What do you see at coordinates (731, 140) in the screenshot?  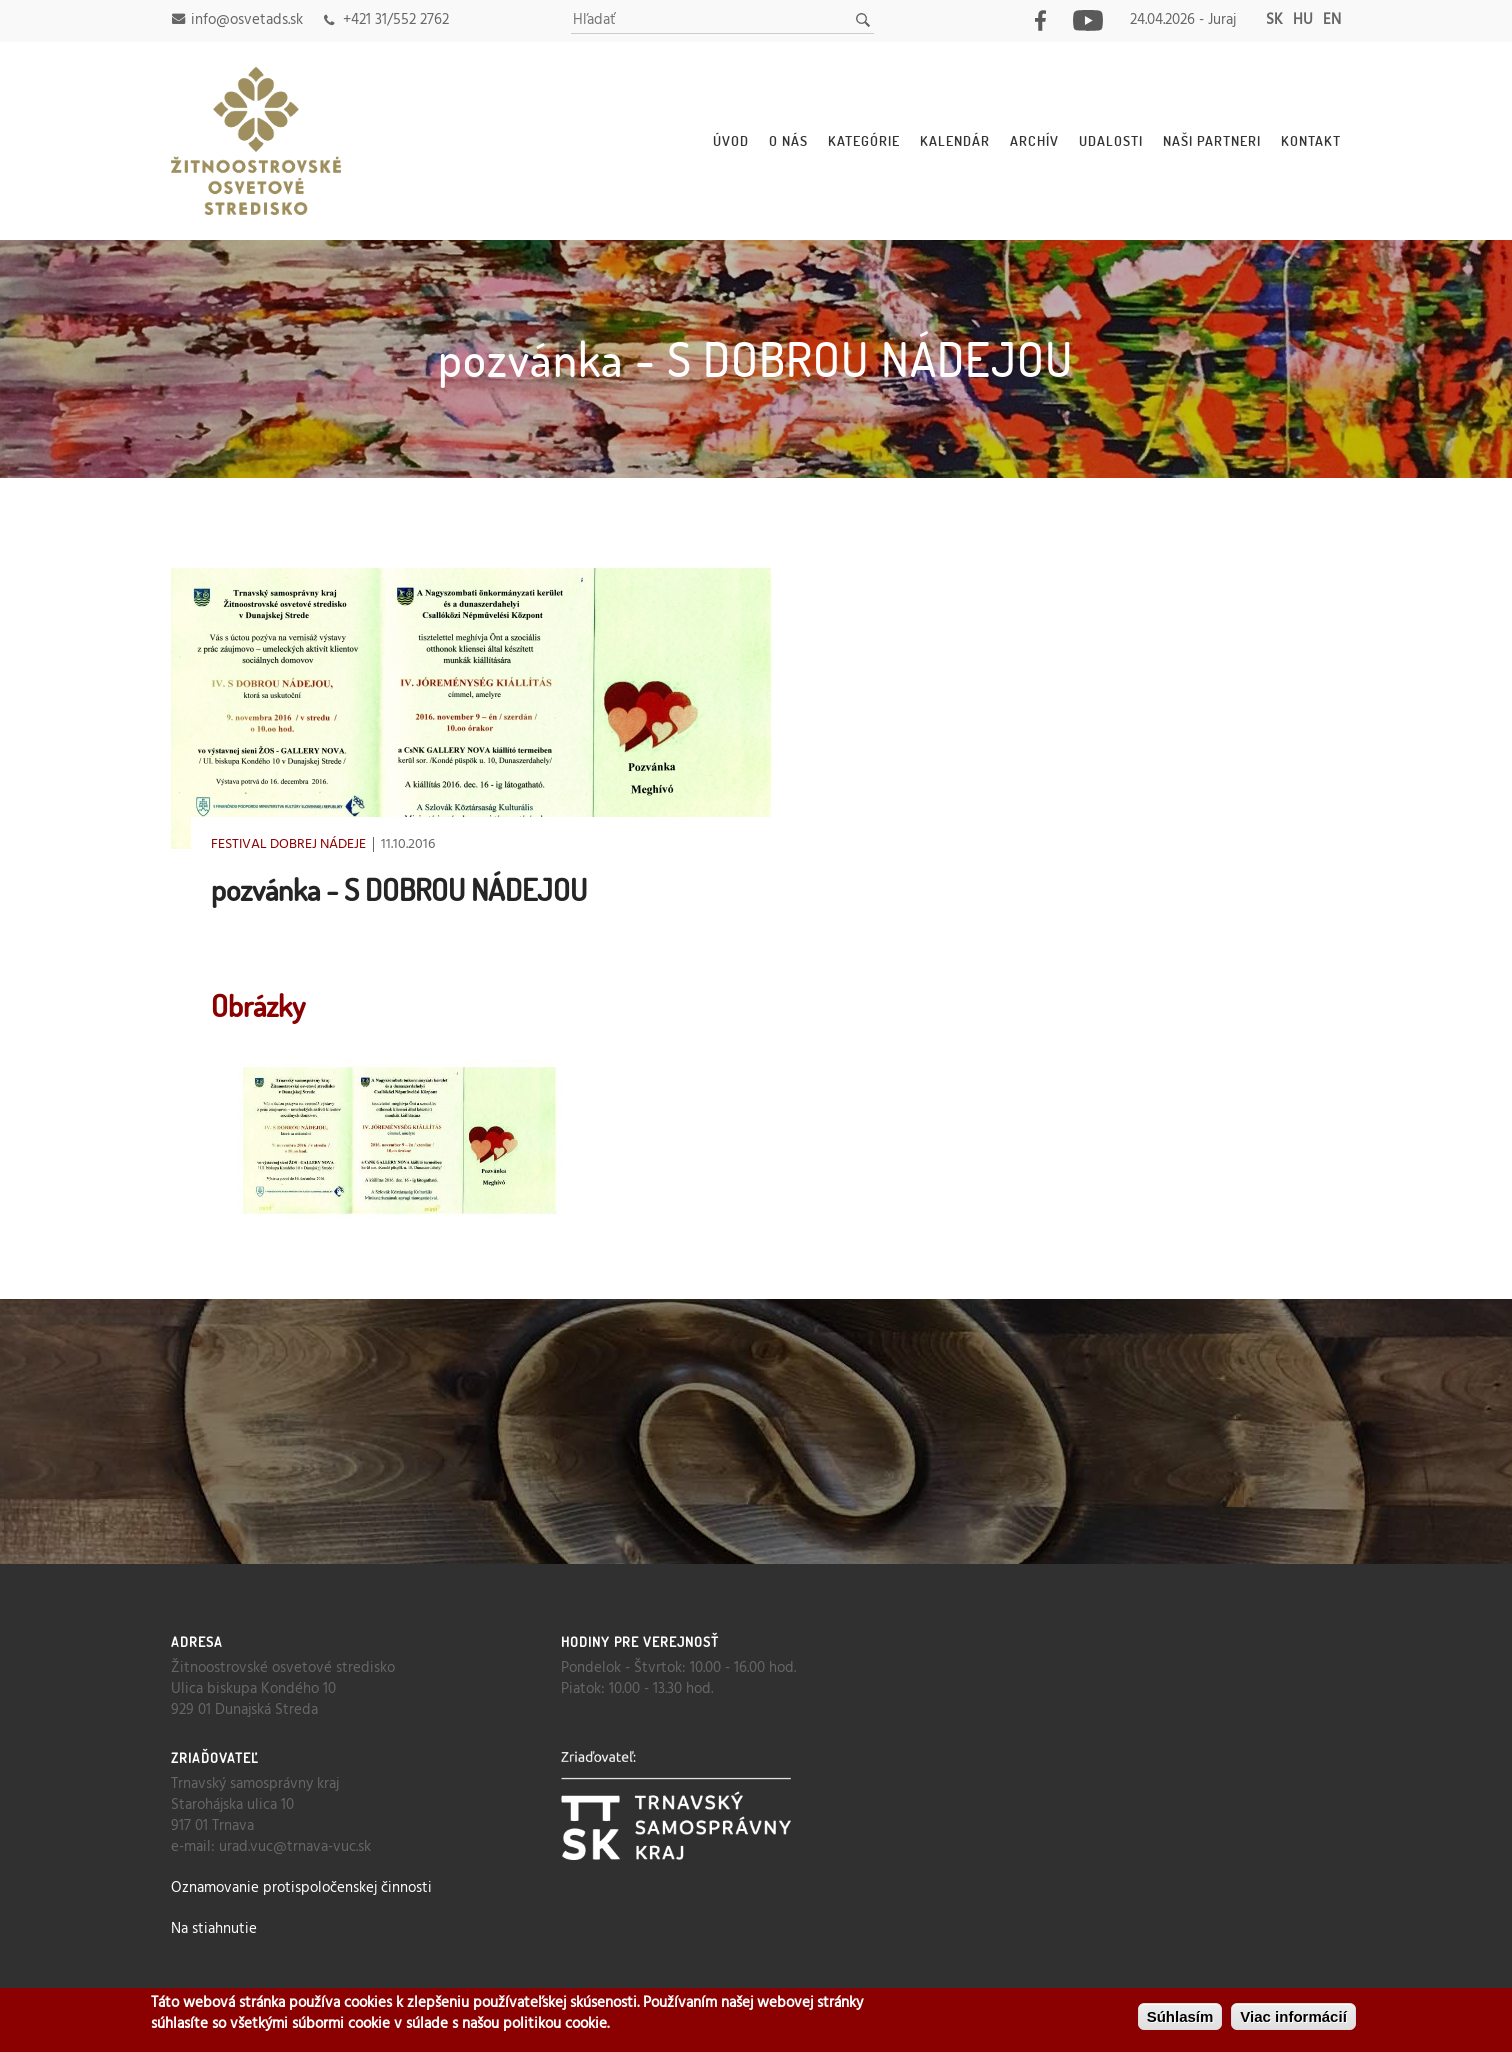 I see `Úvod` at bounding box center [731, 140].